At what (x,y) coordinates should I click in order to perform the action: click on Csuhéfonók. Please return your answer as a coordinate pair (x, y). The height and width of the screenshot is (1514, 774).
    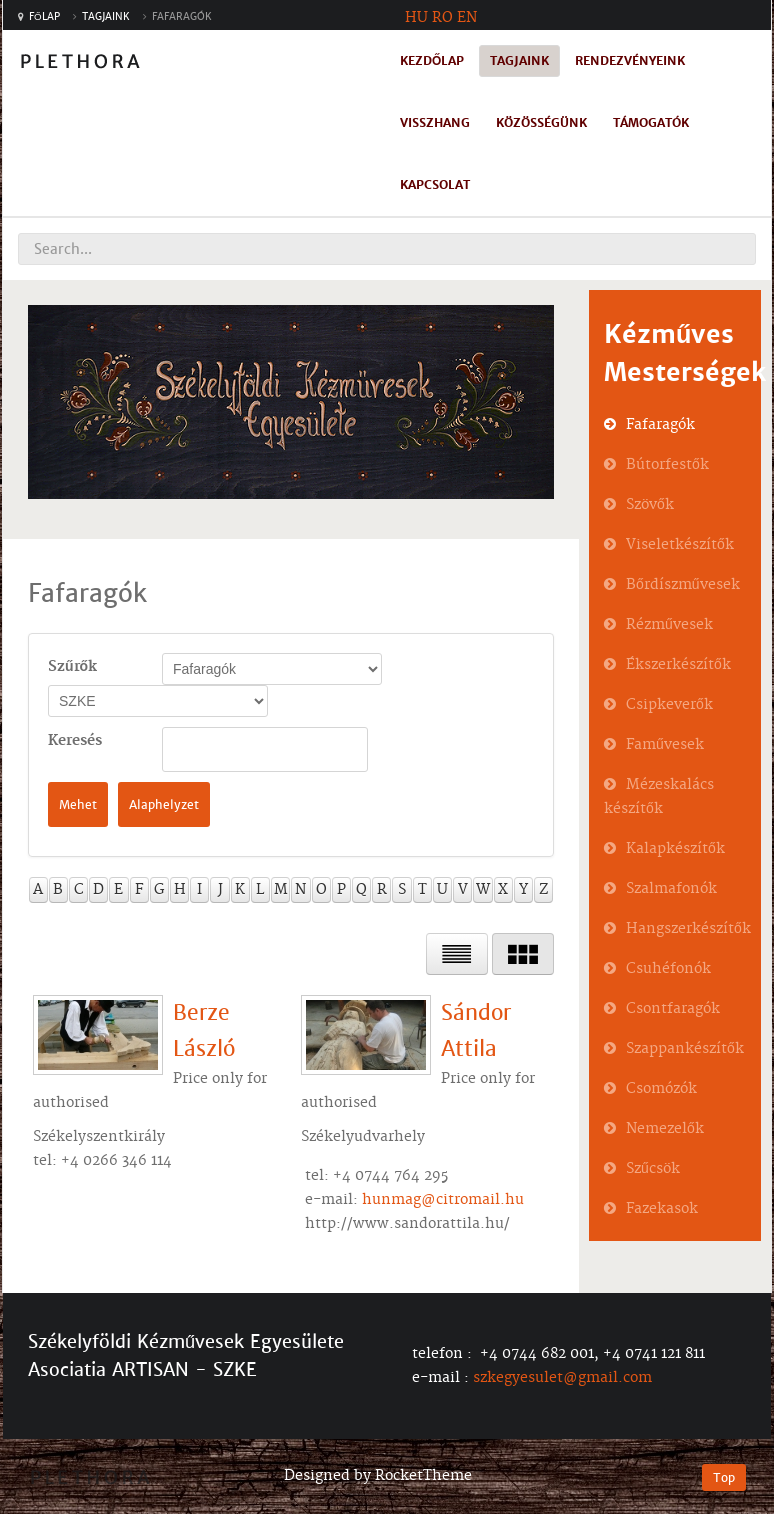
    Looking at the image, I should click on (668, 969).